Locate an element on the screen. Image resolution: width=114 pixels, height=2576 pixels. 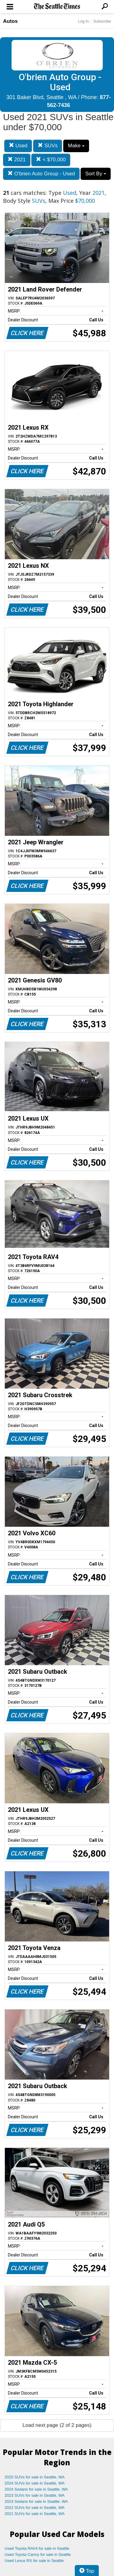
Subscribe is located at coordinates (102, 21).